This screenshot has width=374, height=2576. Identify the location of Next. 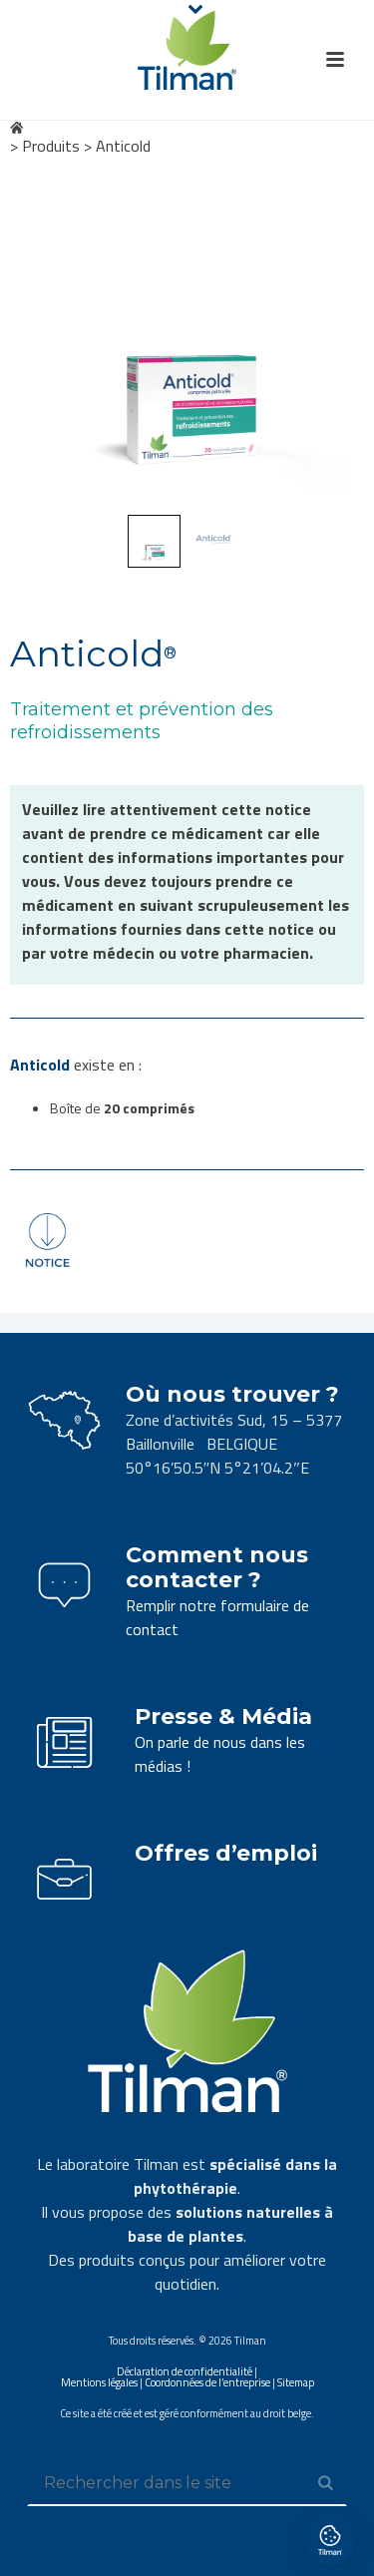
(330, 337).